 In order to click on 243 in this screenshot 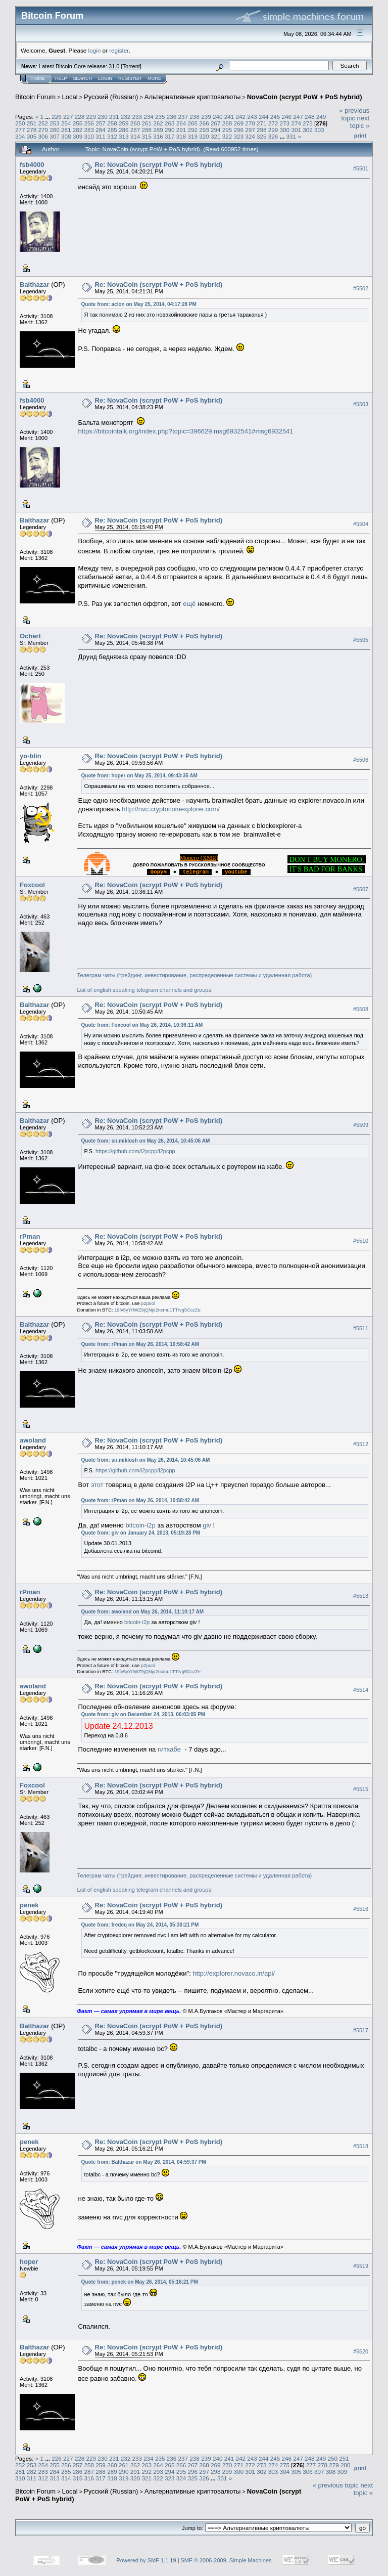, I will do `click(252, 116)`.